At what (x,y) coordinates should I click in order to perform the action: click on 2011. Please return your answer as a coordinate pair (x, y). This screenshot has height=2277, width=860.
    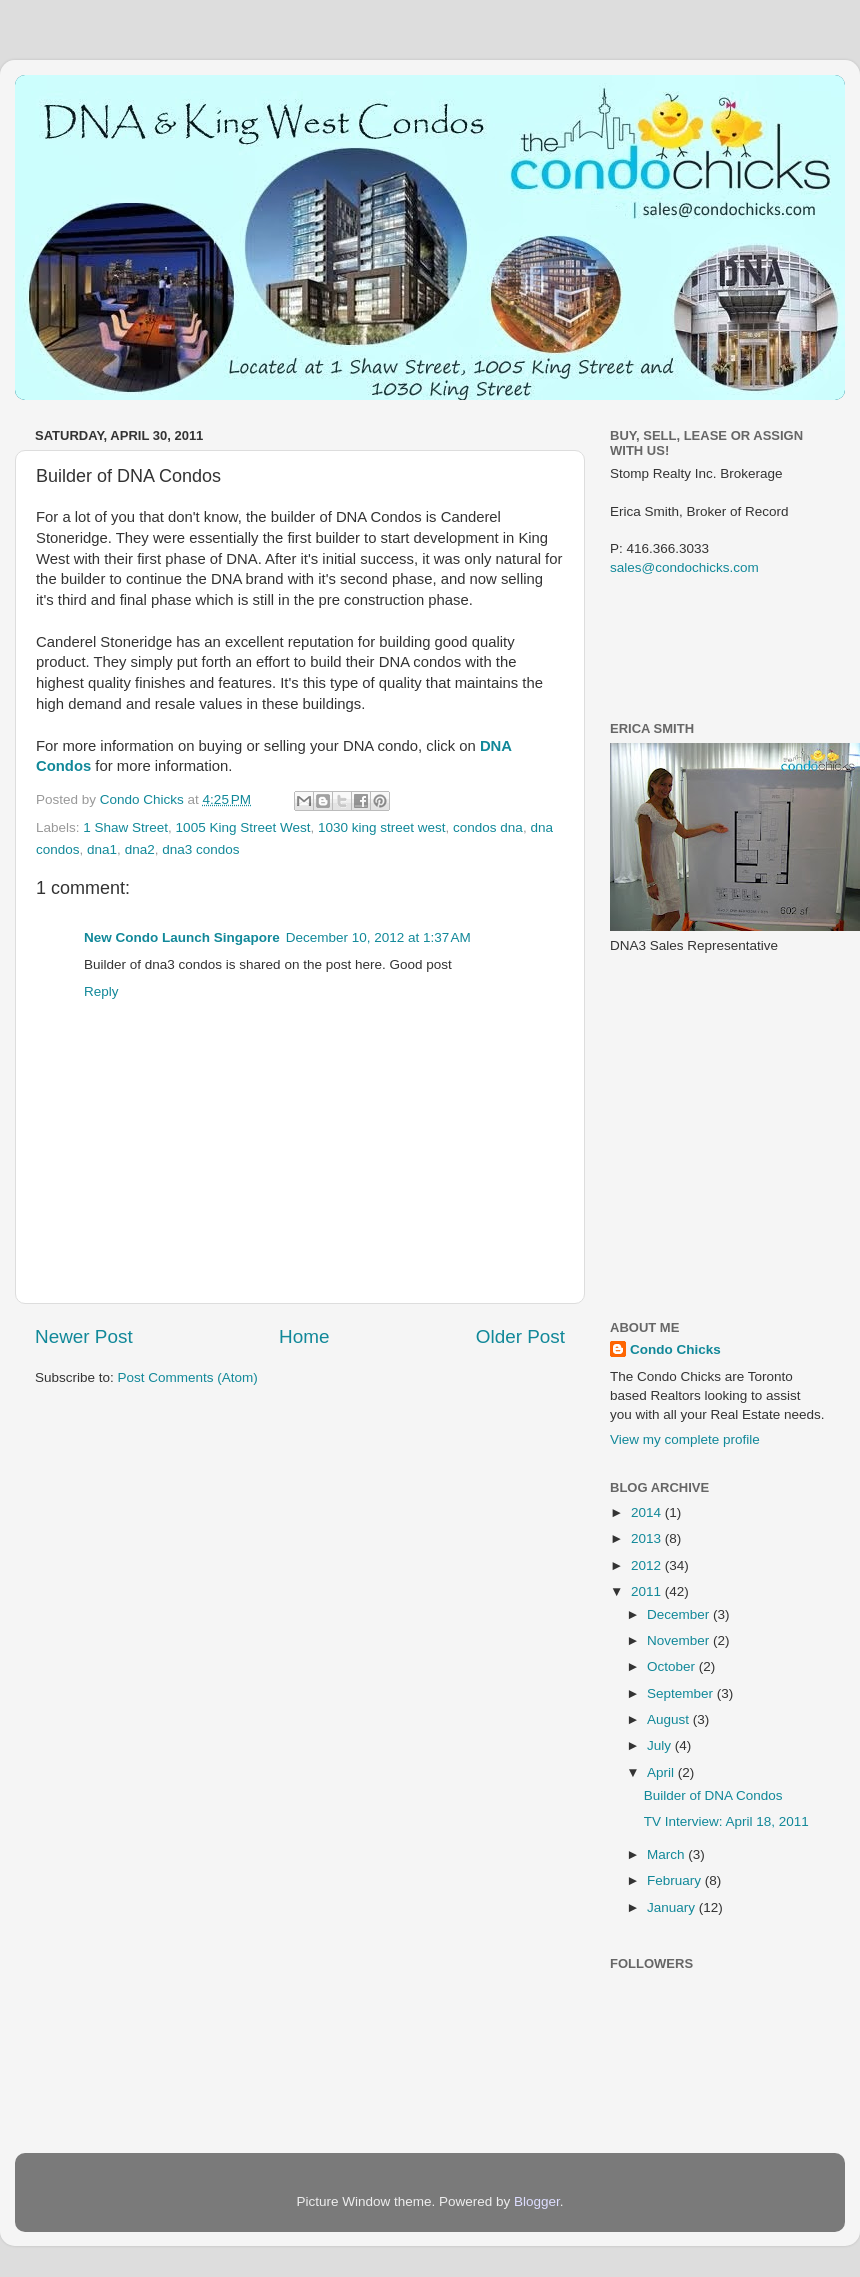
    Looking at the image, I should click on (648, 1591).